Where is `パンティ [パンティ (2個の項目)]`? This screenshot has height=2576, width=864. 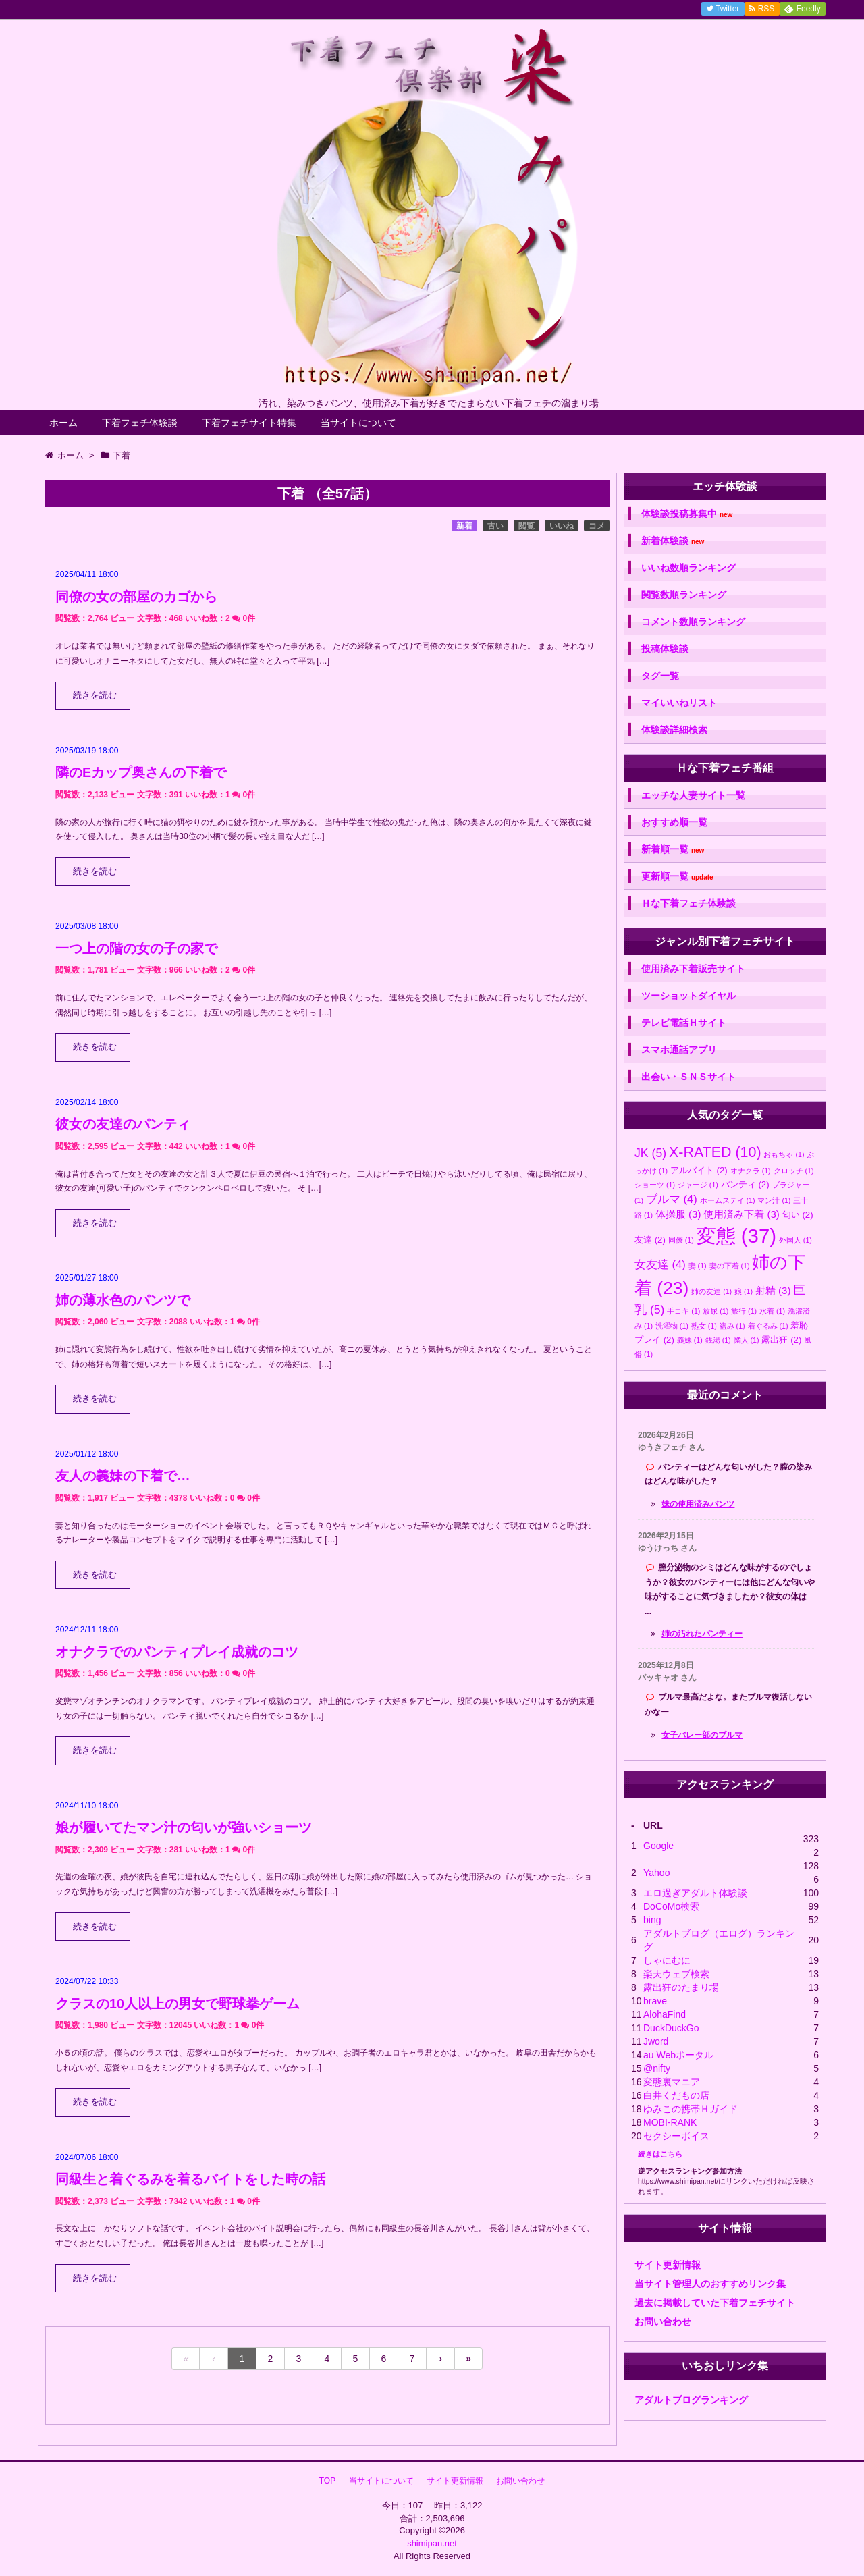
パンティ [パンティ (2個の項目)] is located at coordinates (745, 1184).